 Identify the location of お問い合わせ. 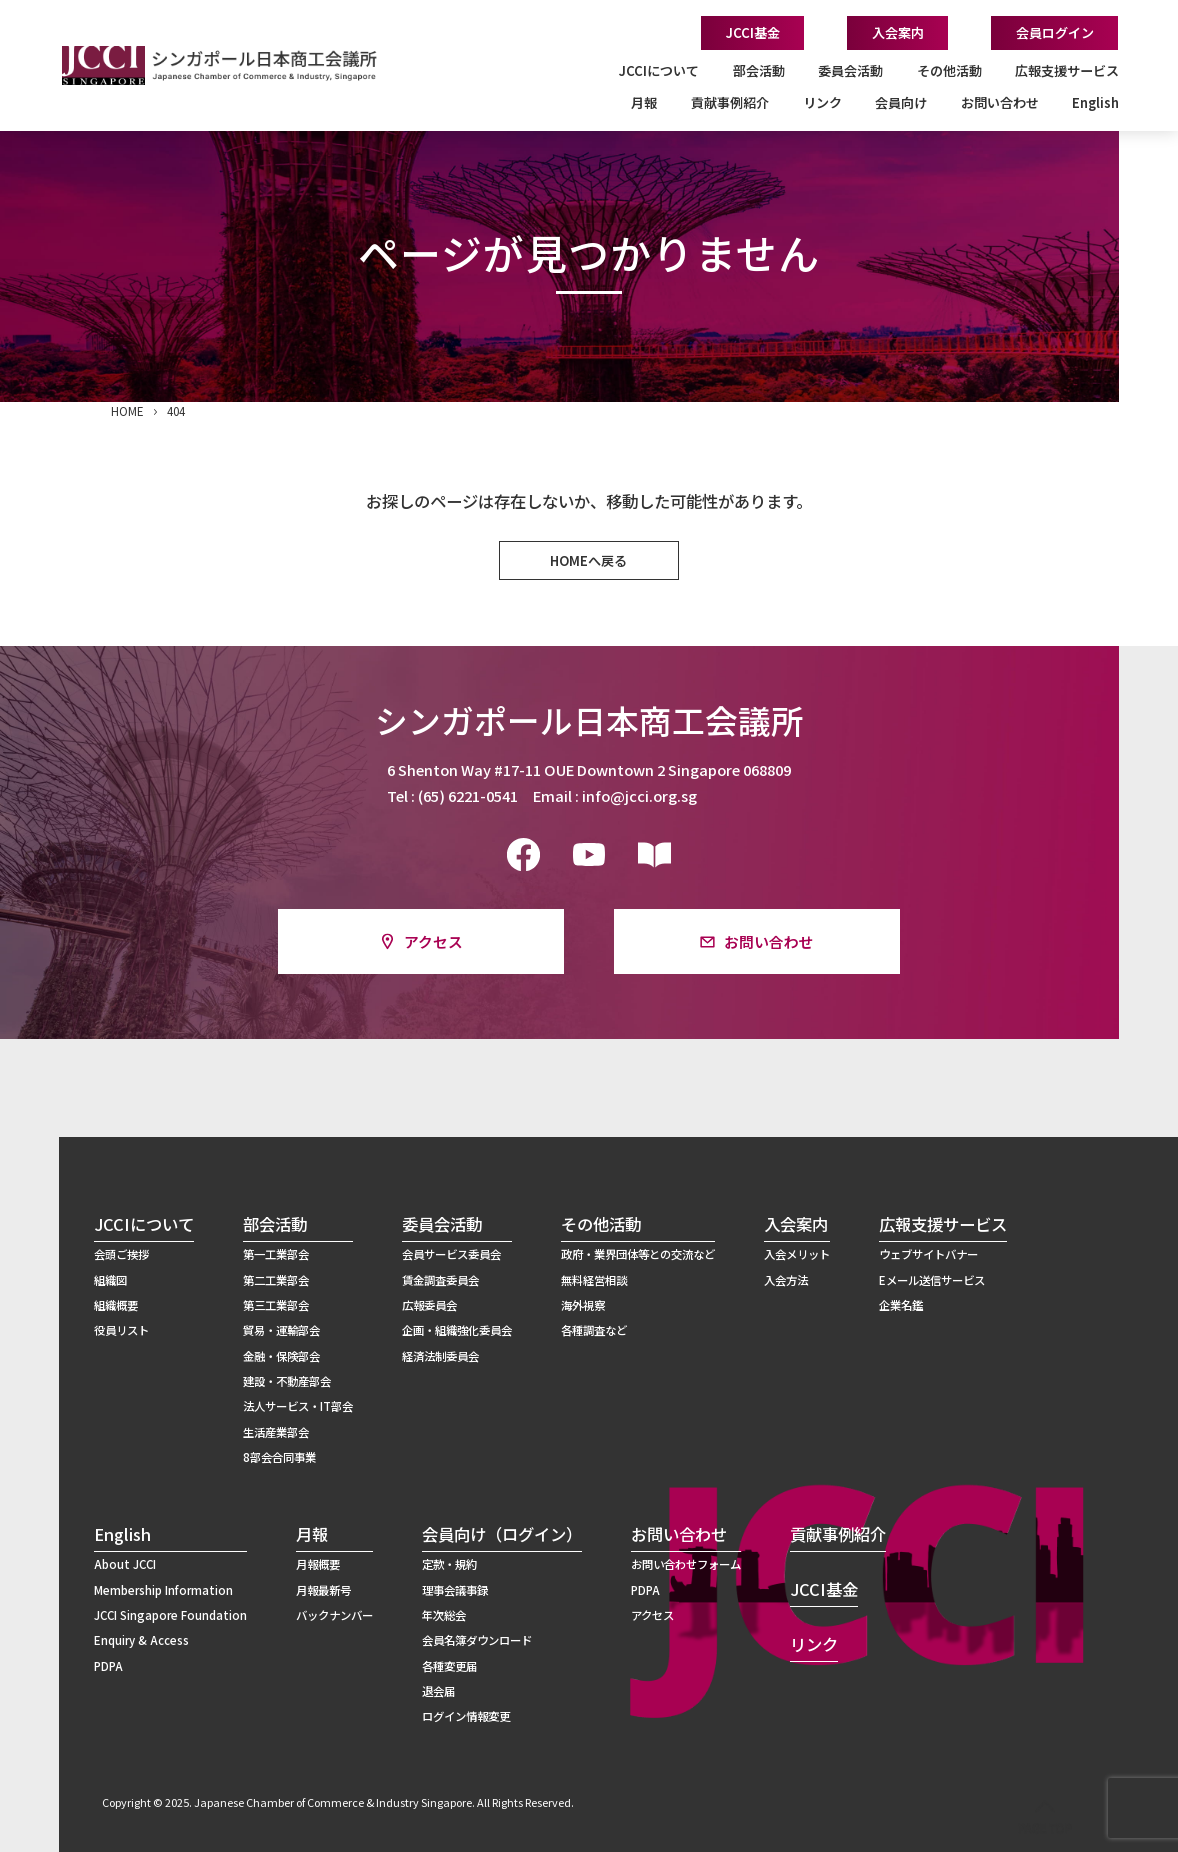
(769, 941).